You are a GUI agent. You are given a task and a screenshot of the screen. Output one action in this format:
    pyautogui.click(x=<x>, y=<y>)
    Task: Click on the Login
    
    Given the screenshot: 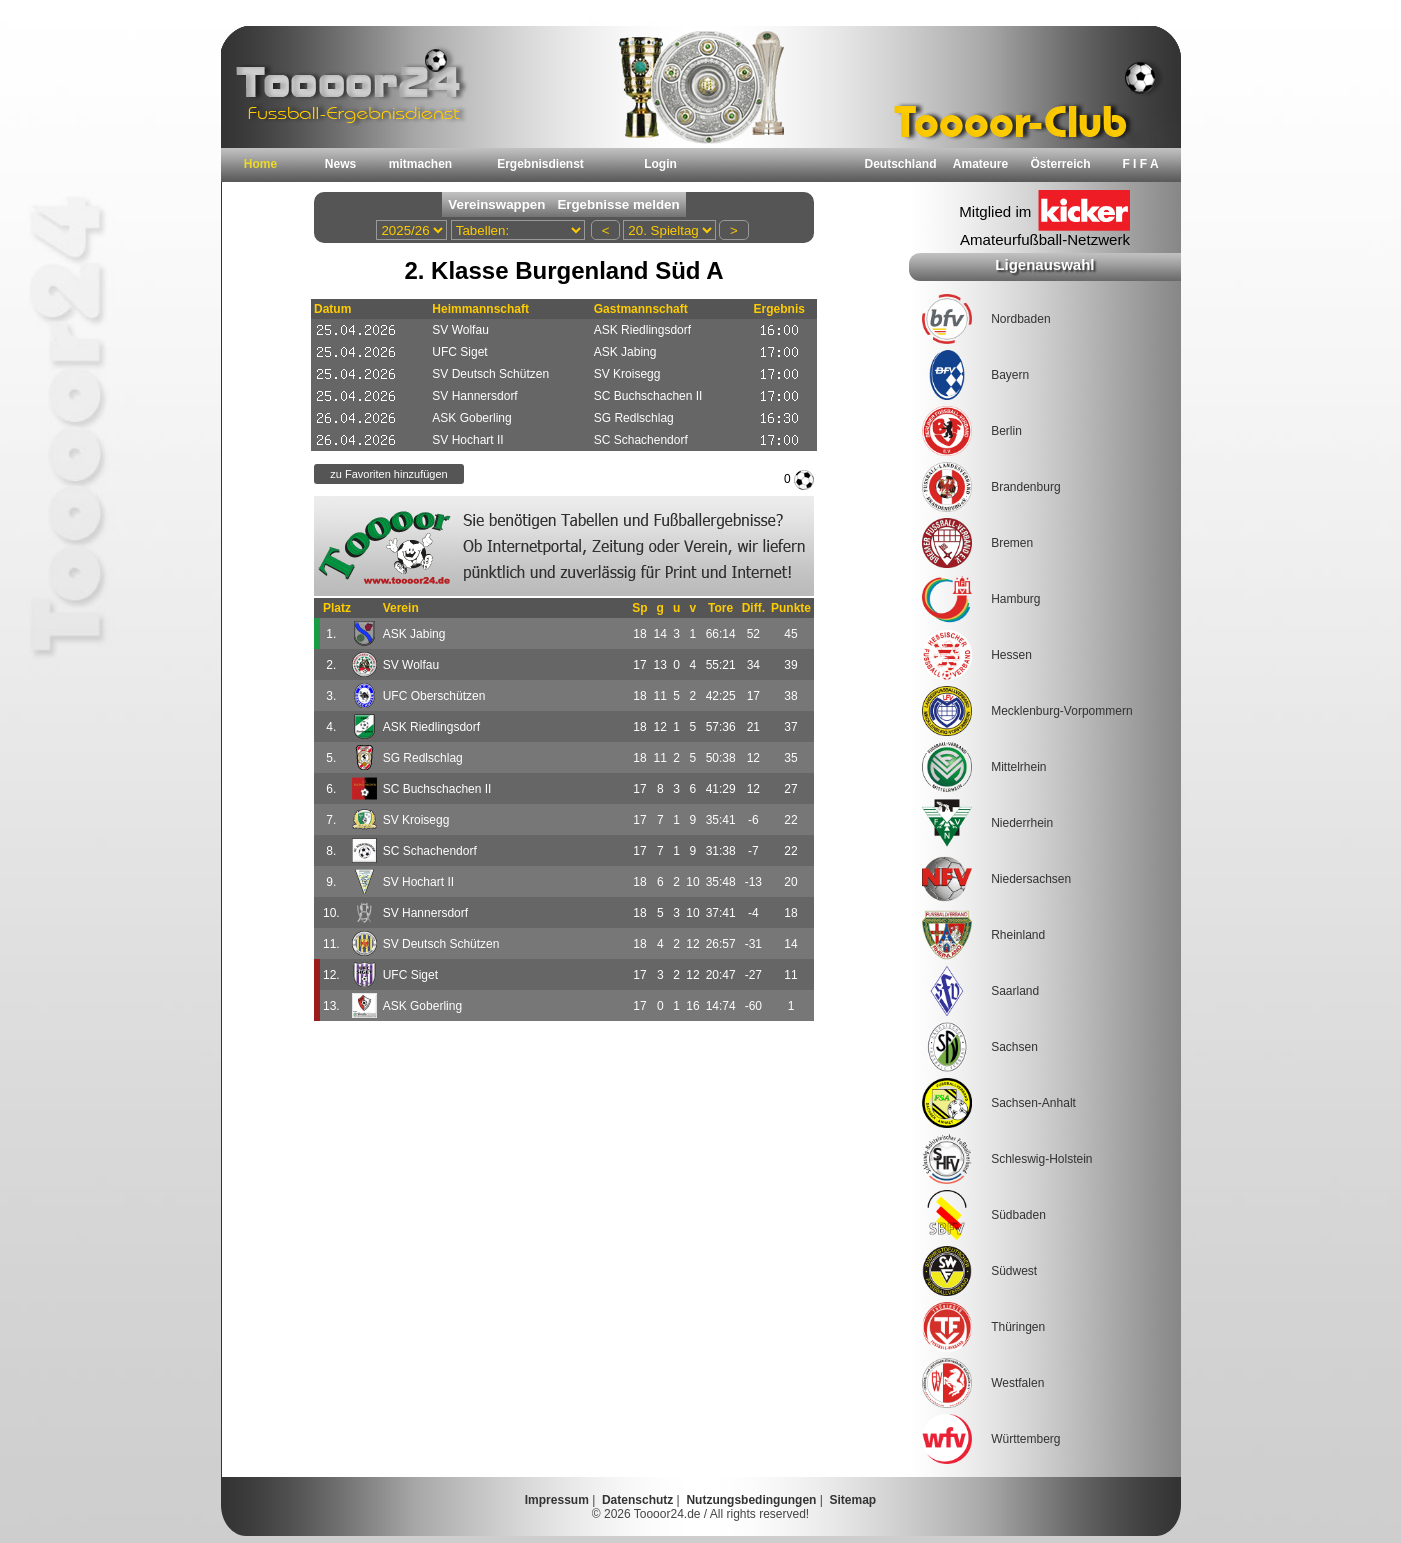 What is the action you would take?
    pyautogui.click(x=660, y=164)
    